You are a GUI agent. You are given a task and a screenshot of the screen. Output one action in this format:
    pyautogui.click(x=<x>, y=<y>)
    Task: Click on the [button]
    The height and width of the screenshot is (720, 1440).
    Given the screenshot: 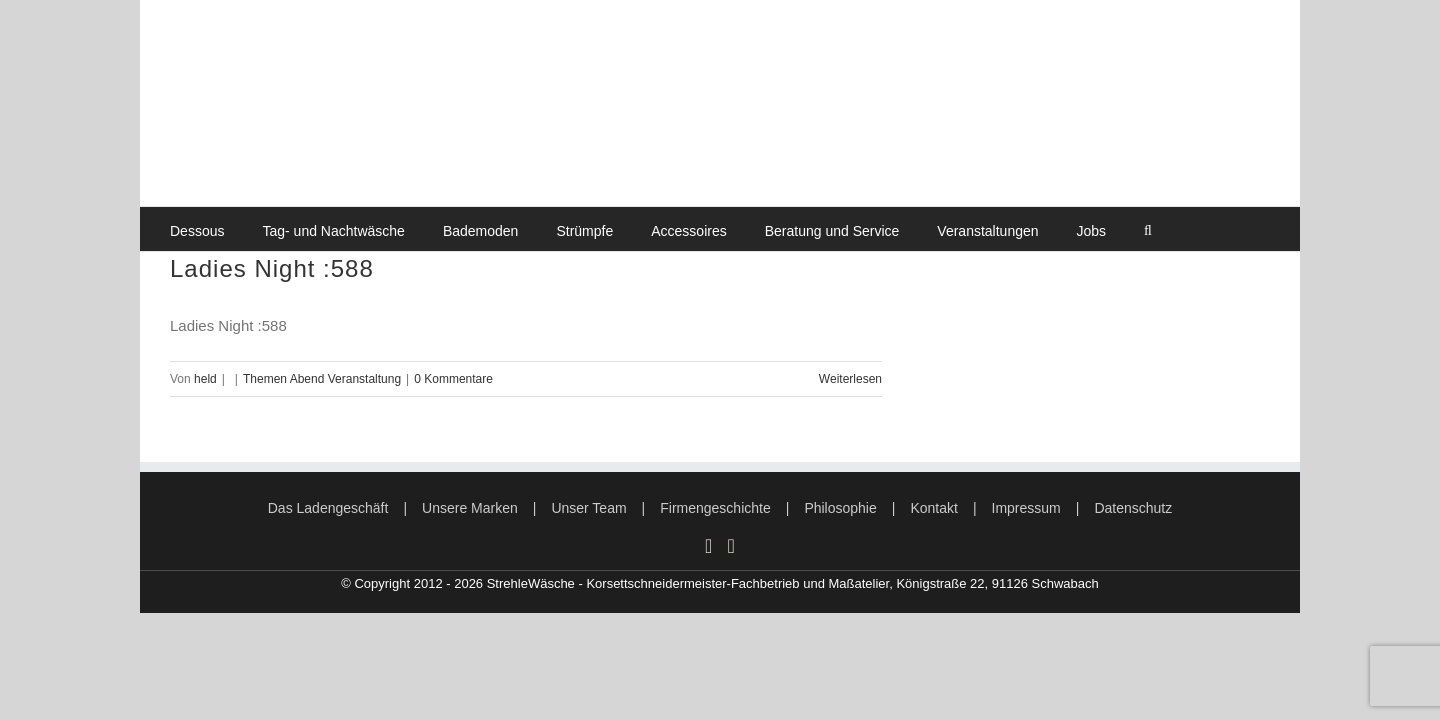 What is the action you would take?
    pyautogui.click(x=1148, y=229)
    